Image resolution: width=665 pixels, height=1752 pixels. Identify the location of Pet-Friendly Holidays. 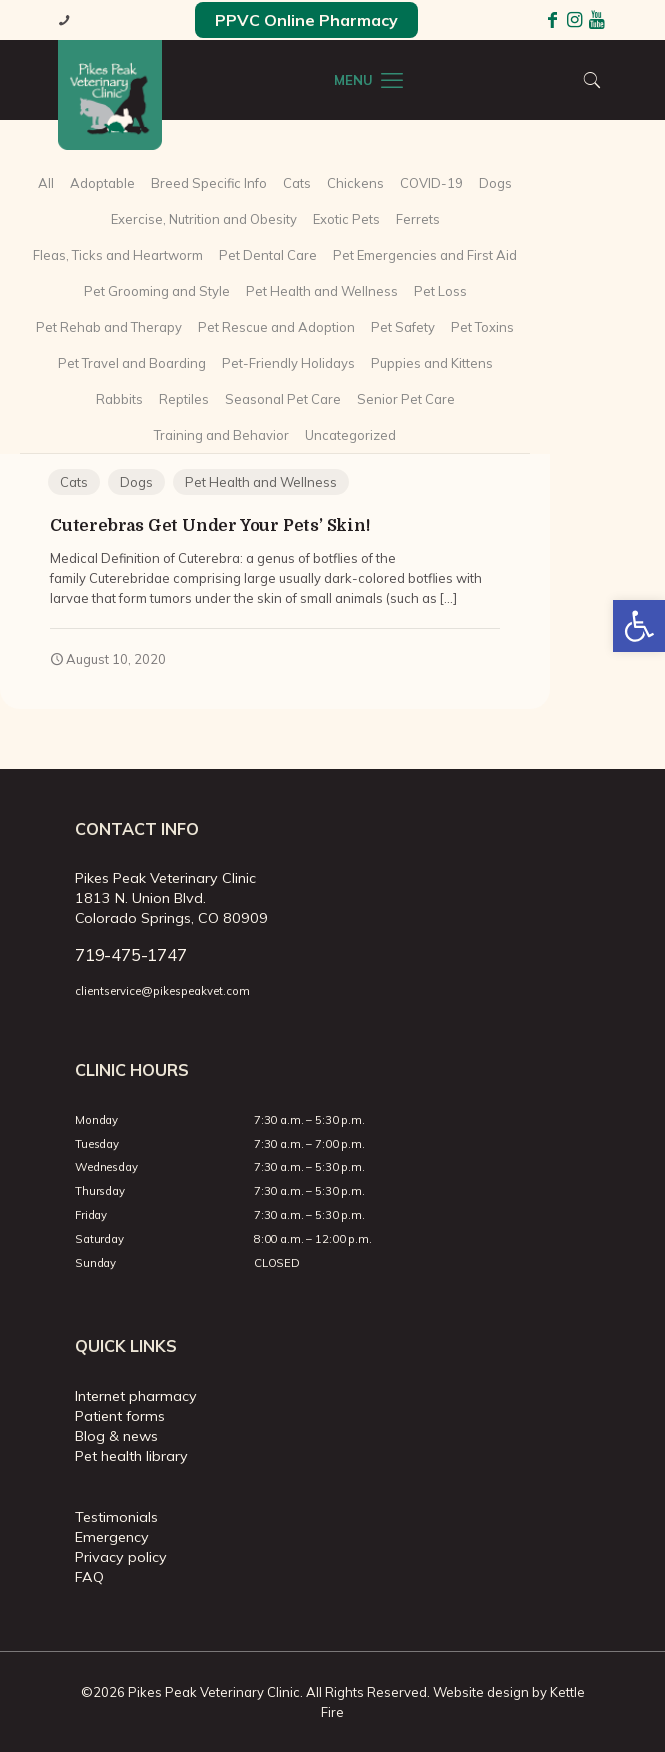
(288, 363).